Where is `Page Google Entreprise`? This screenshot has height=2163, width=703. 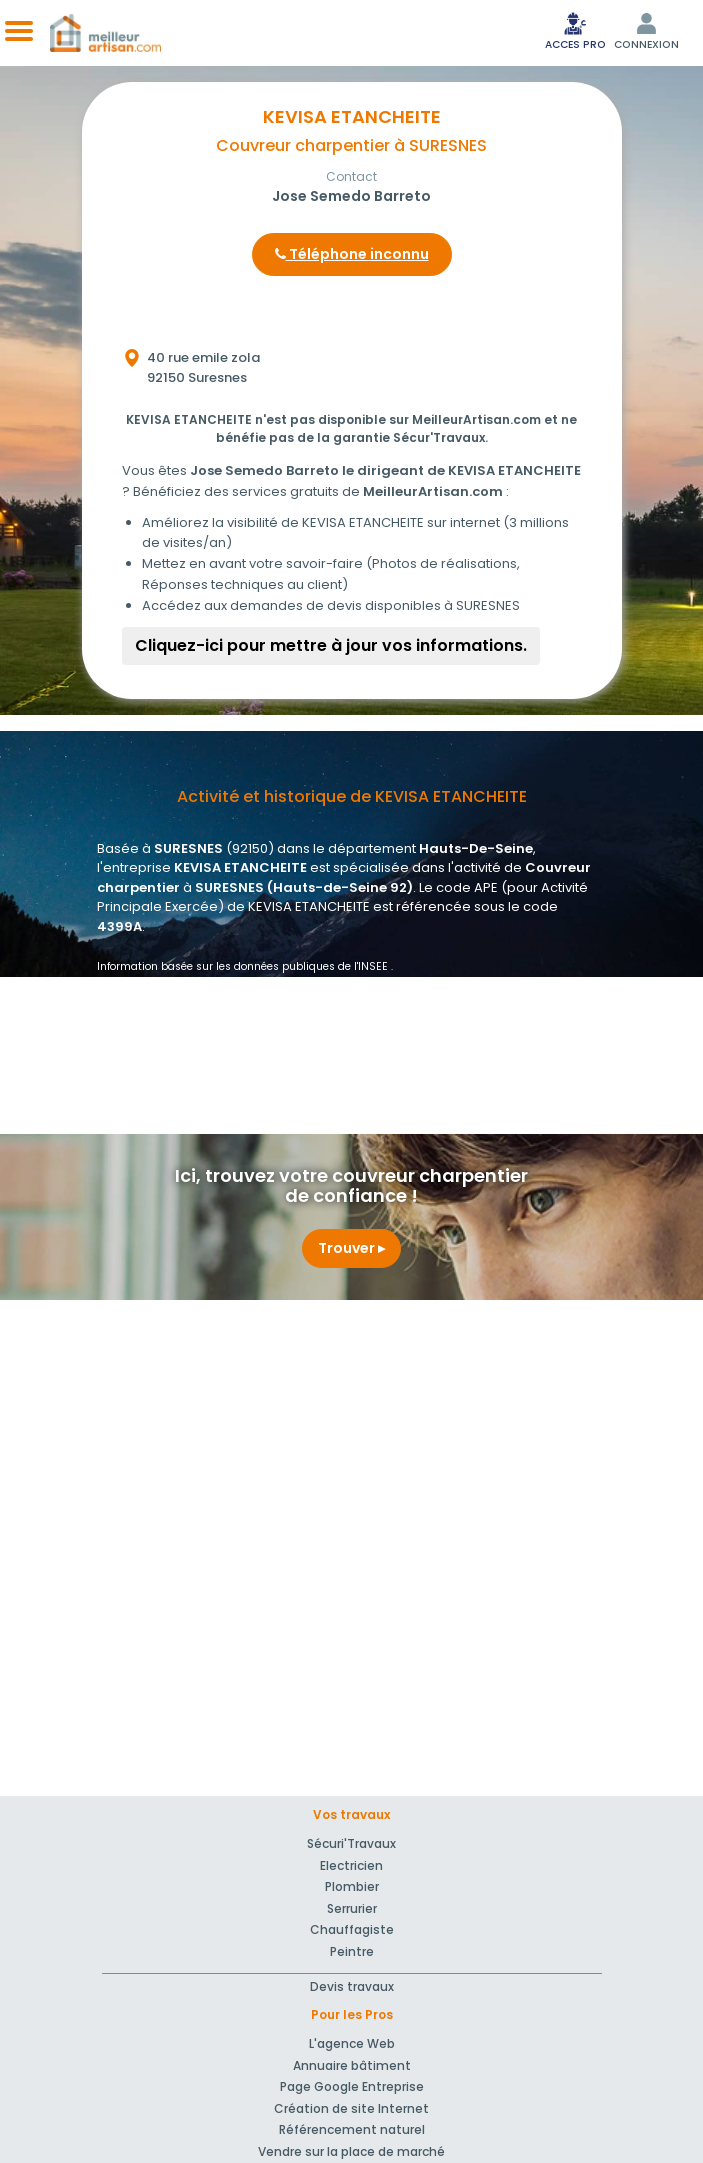
Page Google Entreprise is located at coordinates (352, 2086).